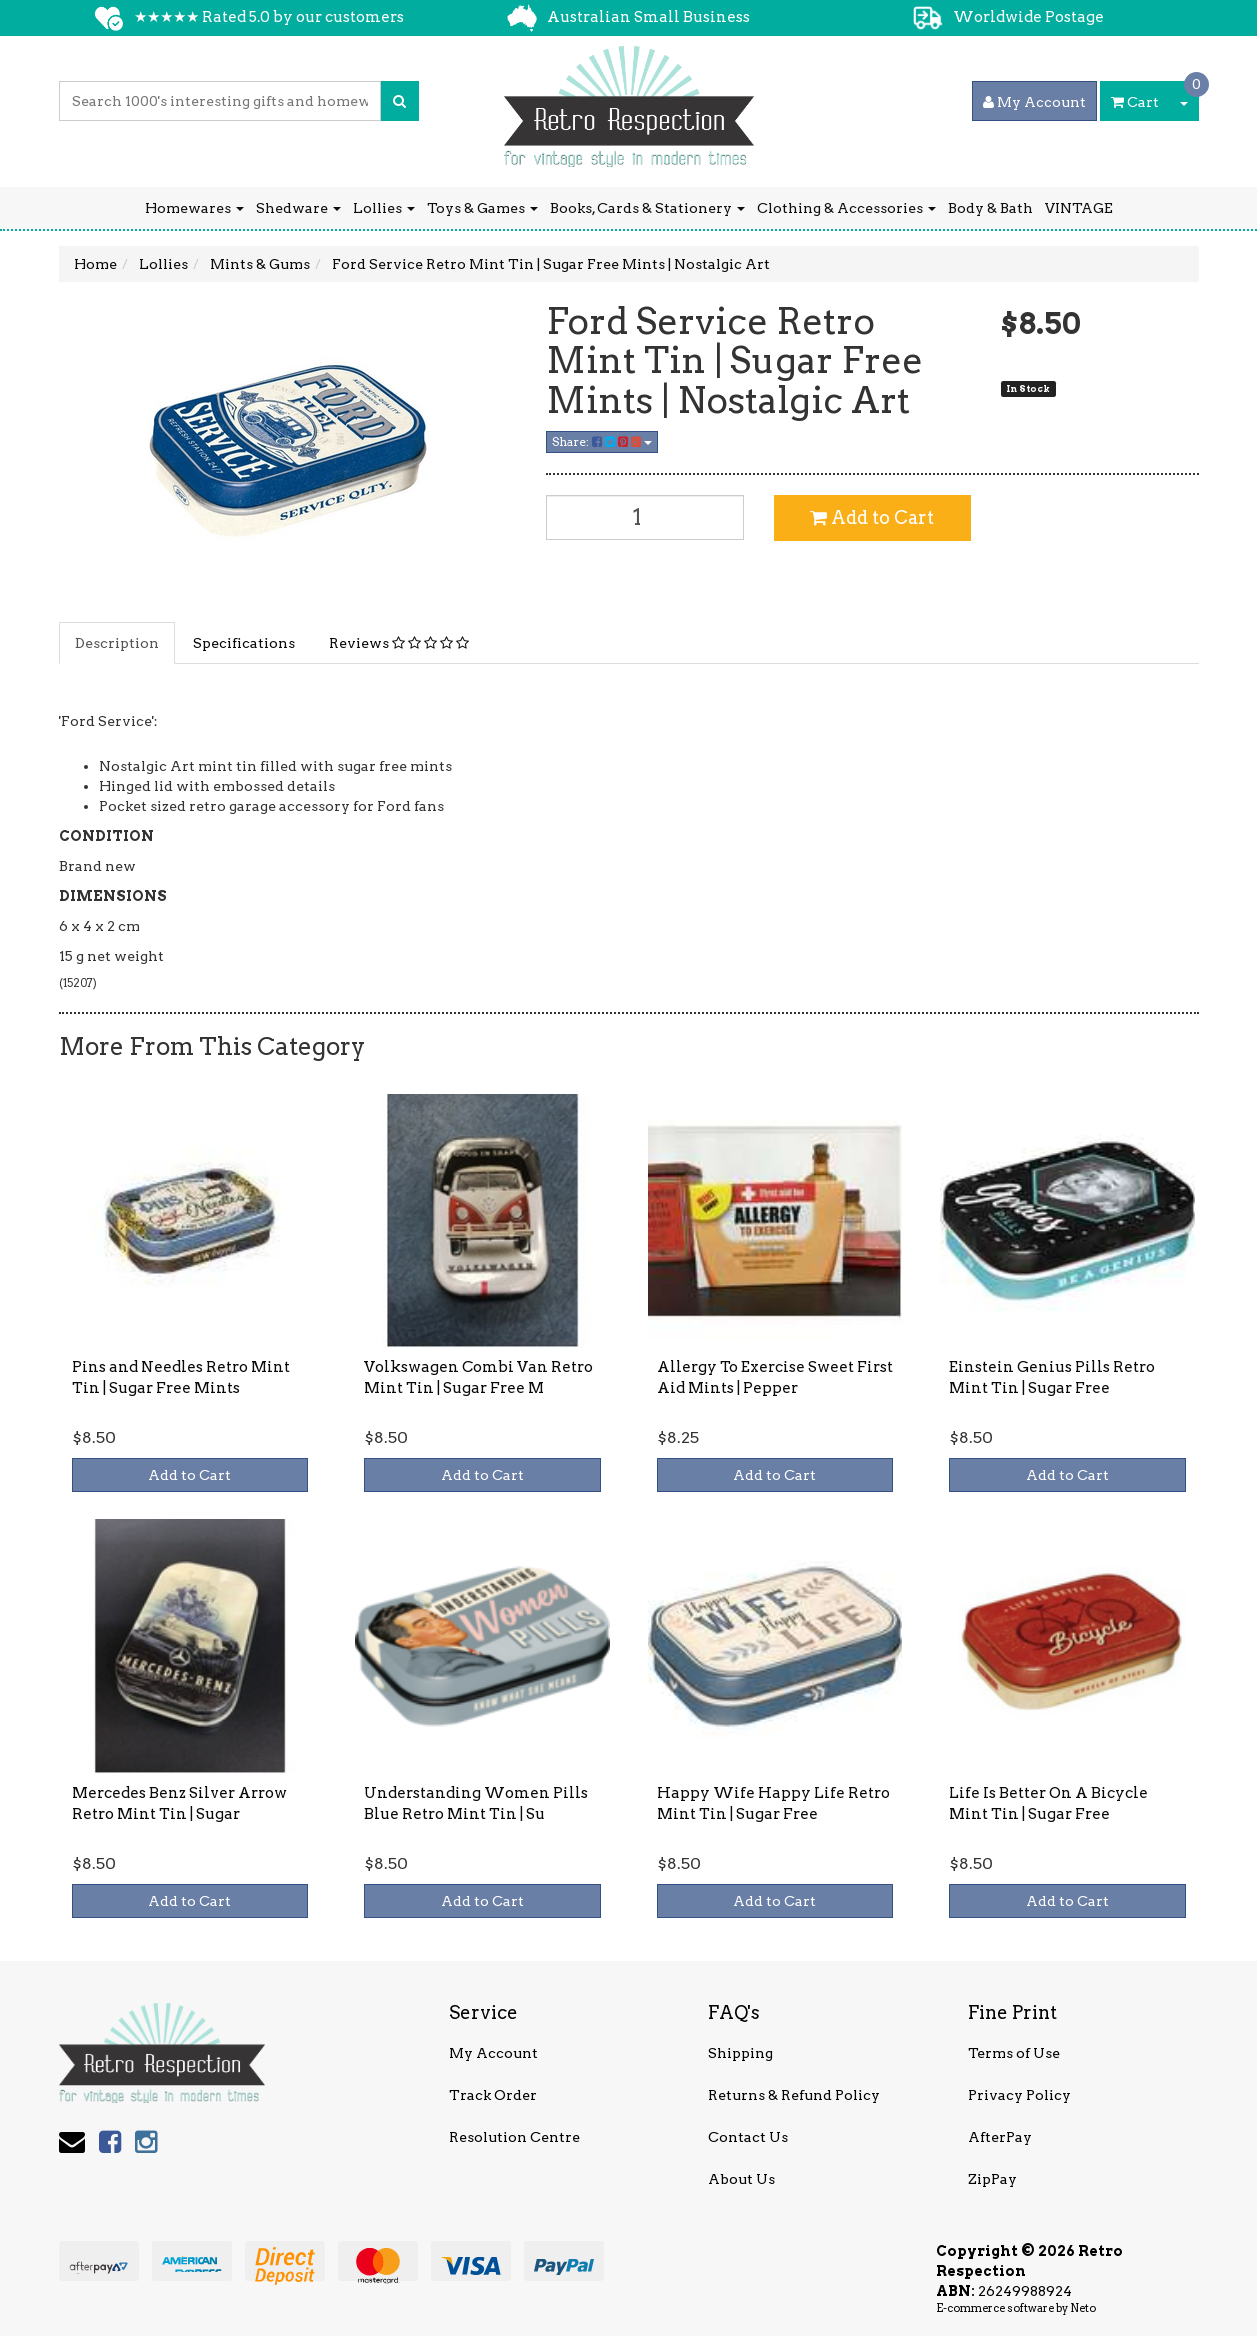 This screenshot has height=2336, width=1257. Describe the element at coordinates (990, 208) in the screenshot. I see `Body & Bath` at that location.